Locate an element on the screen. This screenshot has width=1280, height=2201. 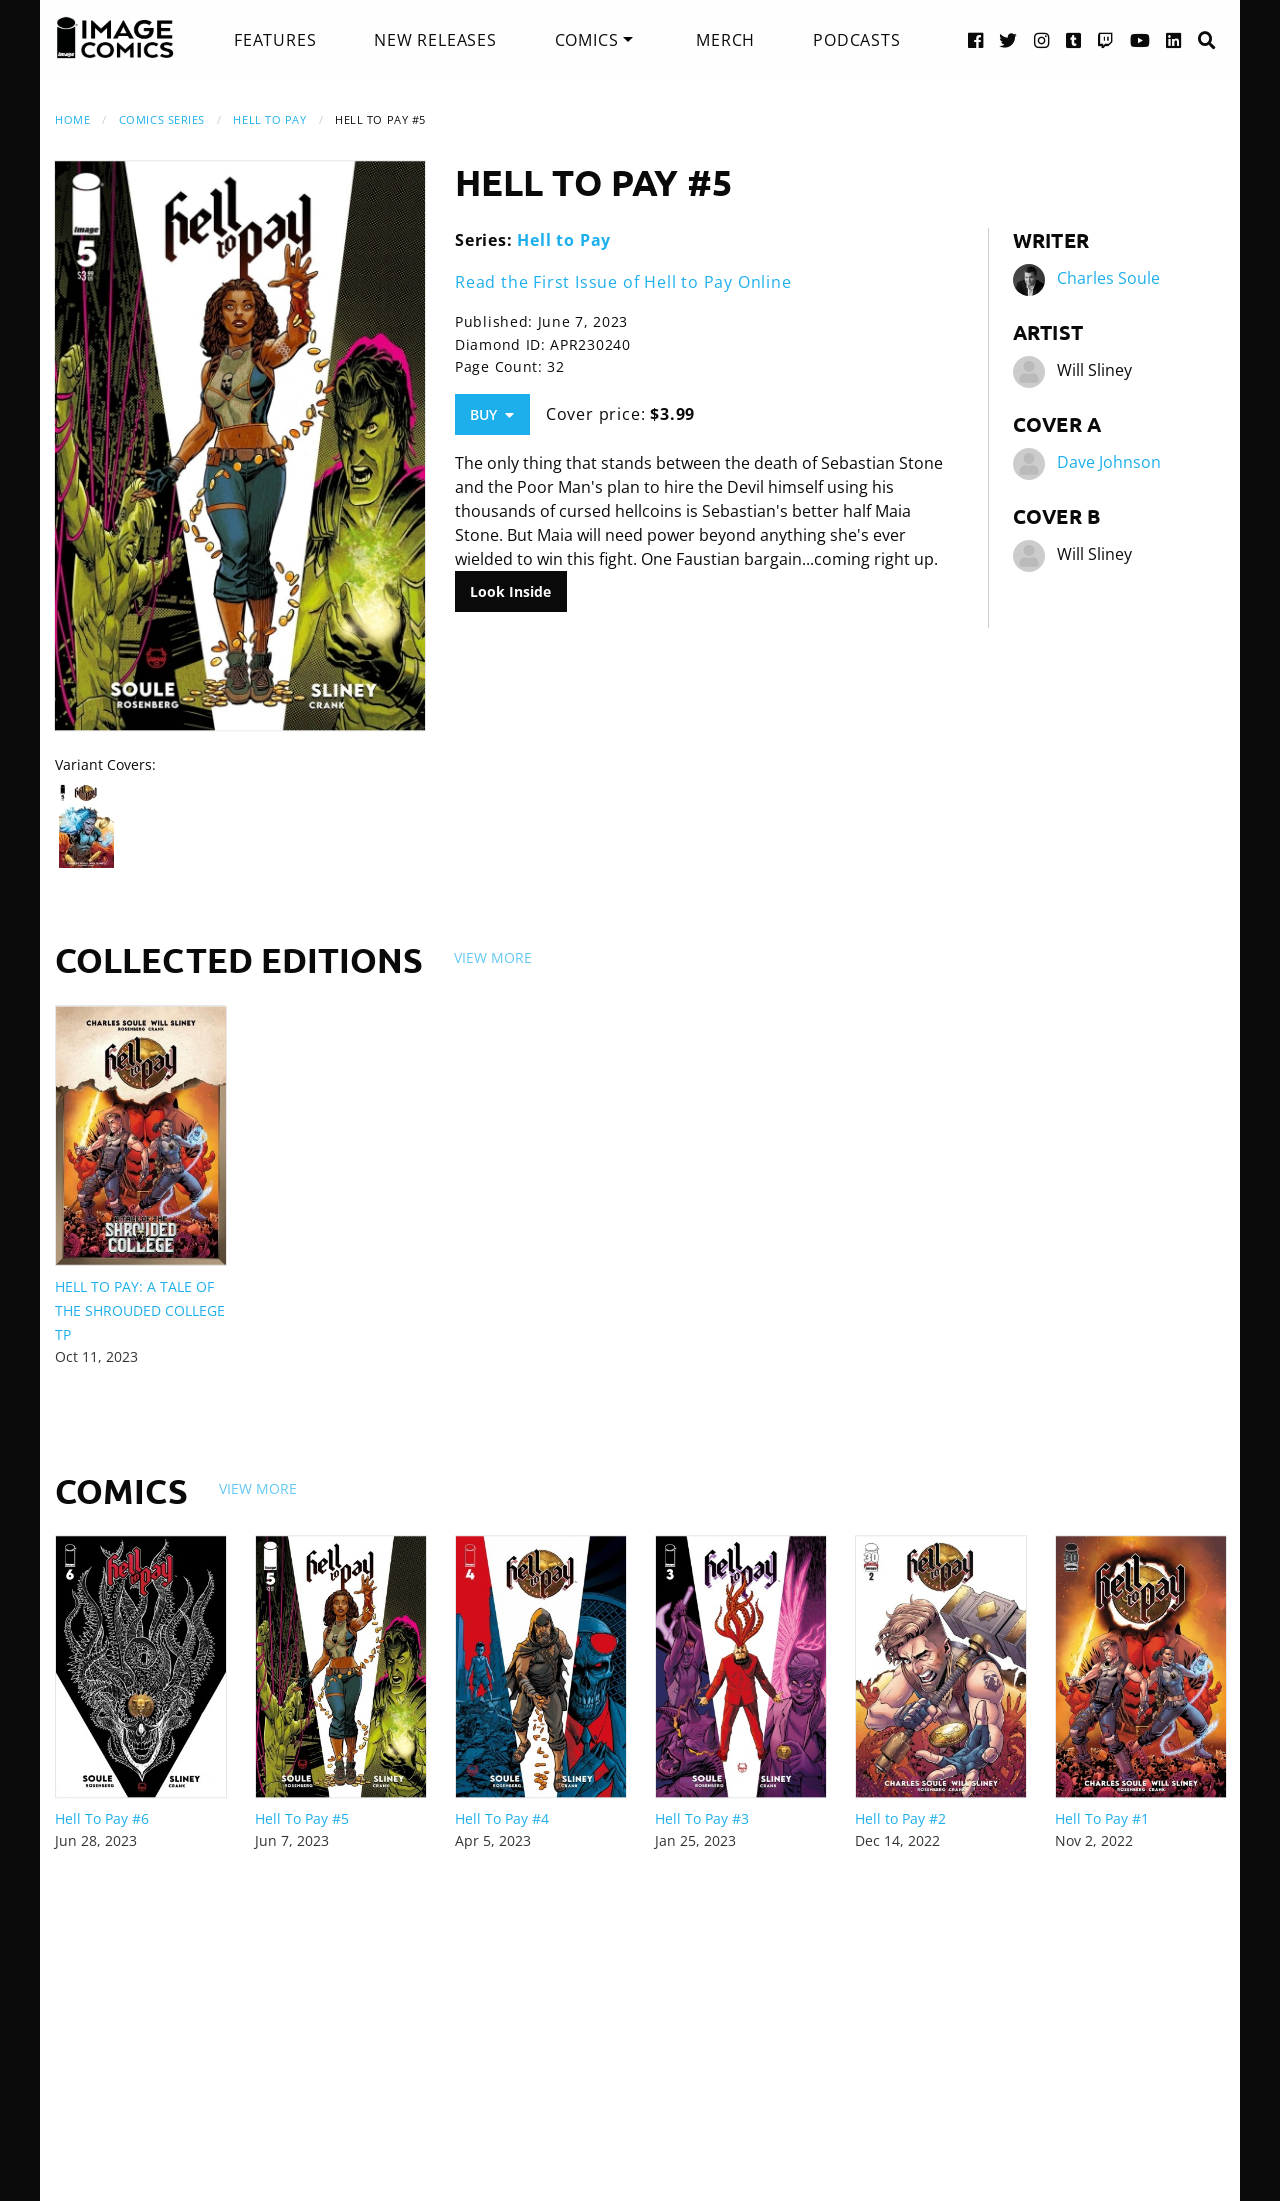
Dave Johnson is located at coordinates (1109, 462).